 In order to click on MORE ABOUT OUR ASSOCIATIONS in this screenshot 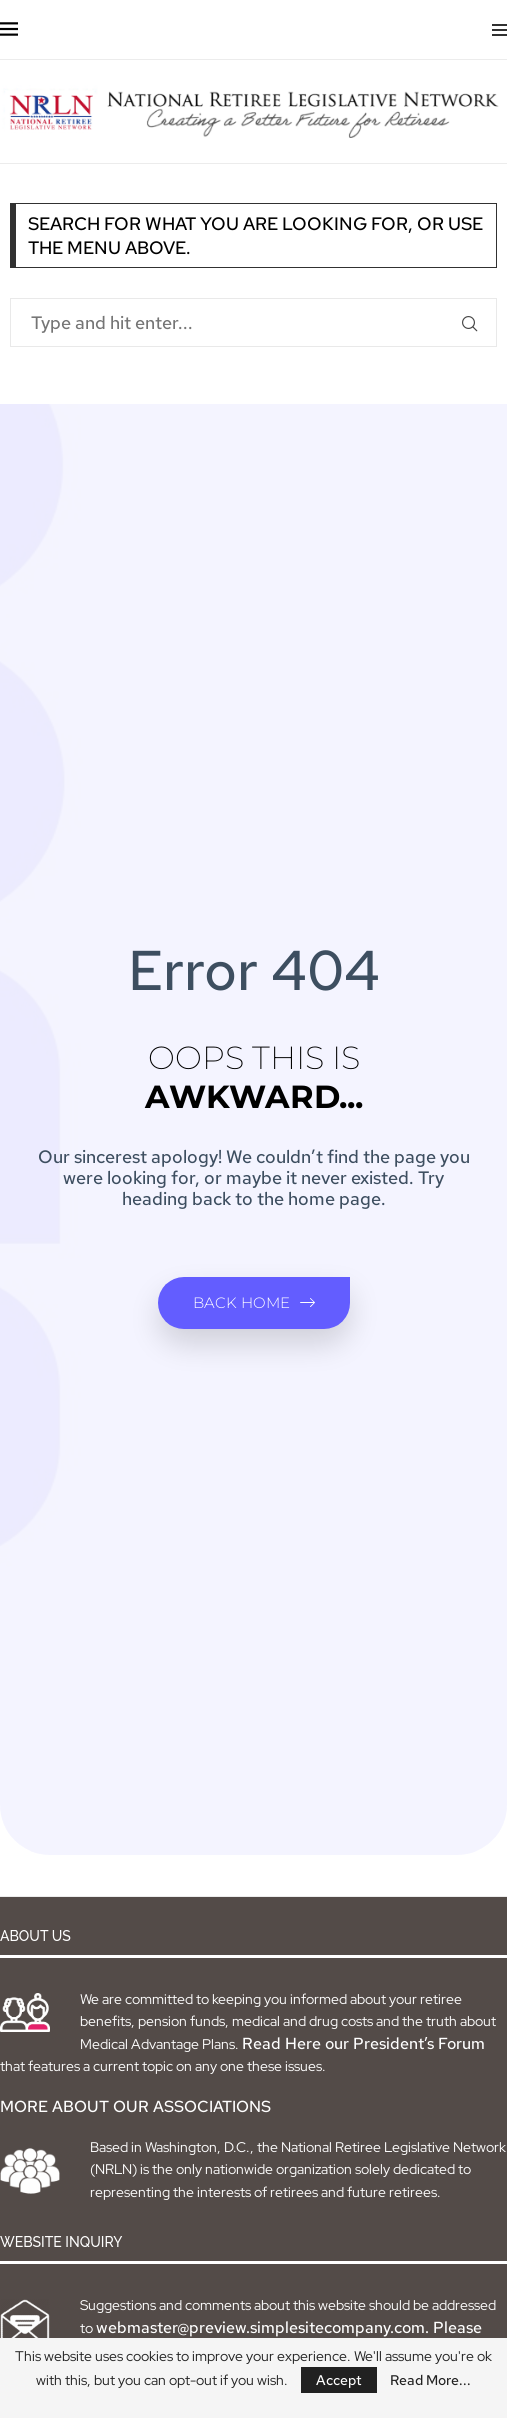, I will do `click(135, 2106)`.